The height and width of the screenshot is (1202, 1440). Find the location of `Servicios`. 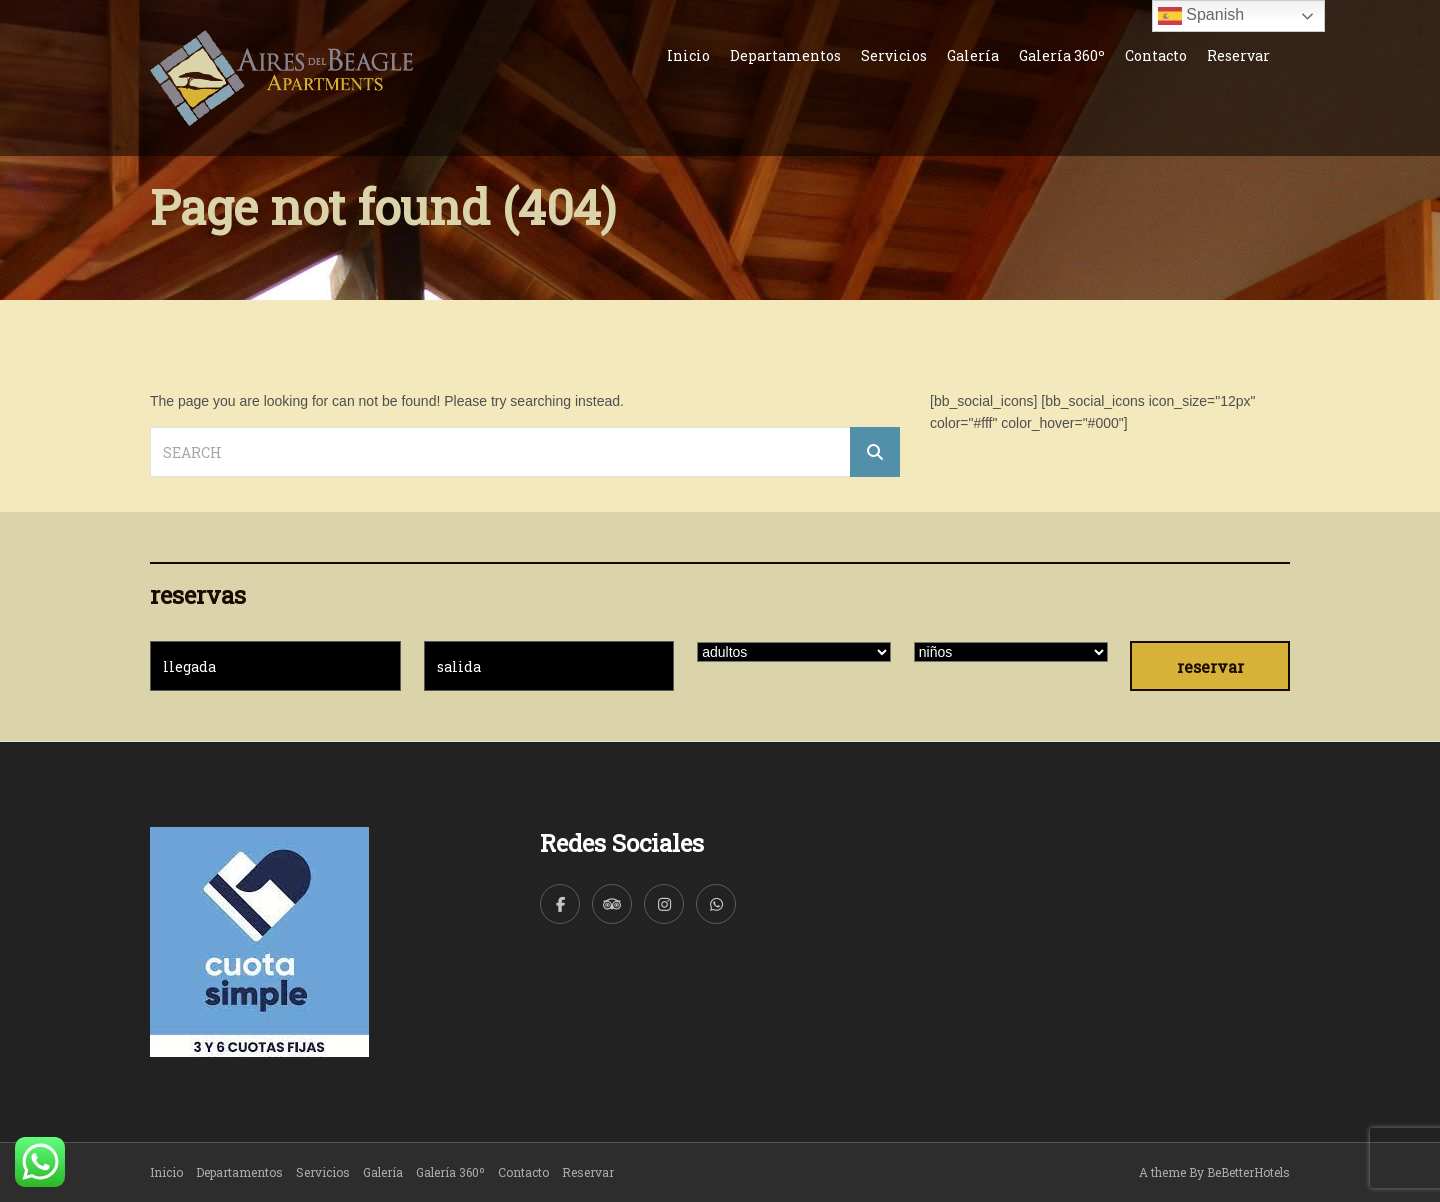

Servicios is located at coordinates (894, 55).